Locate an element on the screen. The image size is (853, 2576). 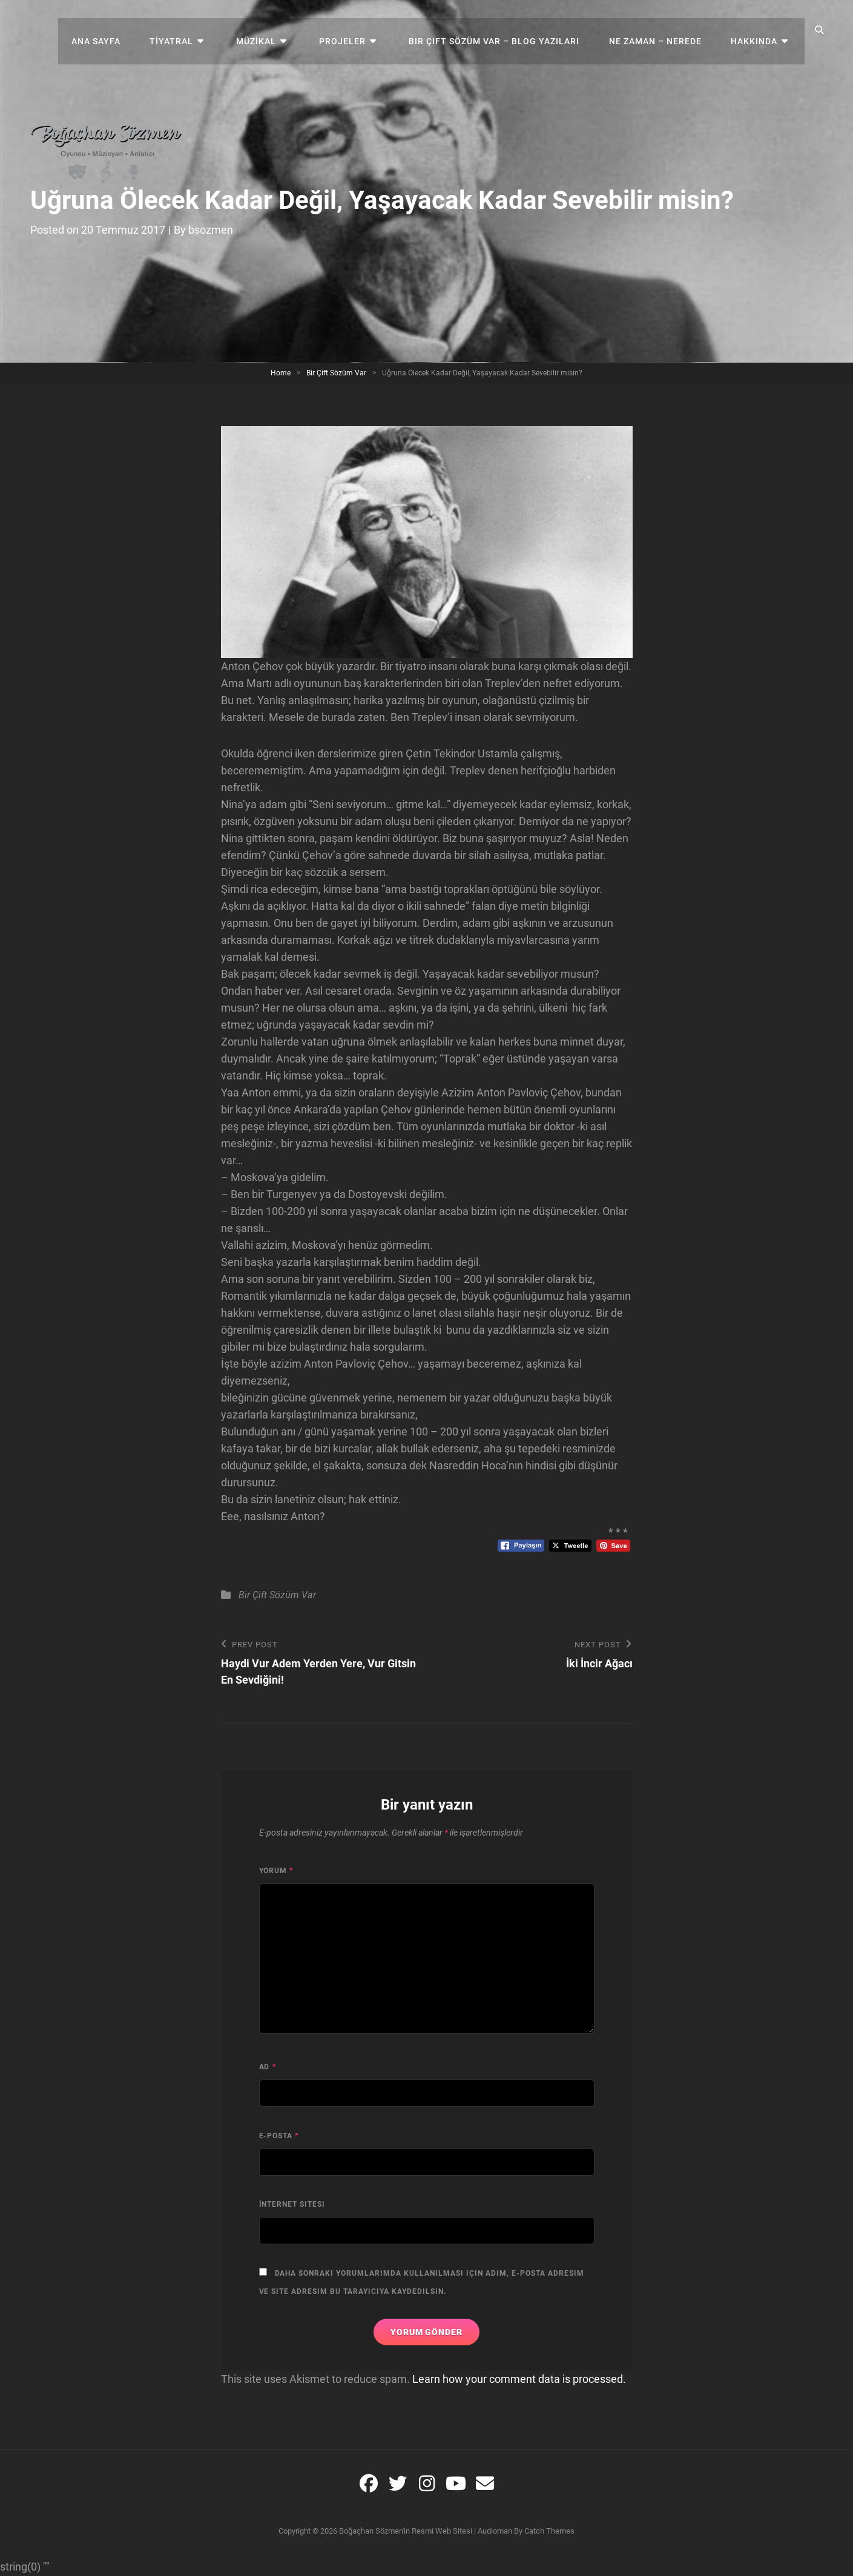
Bir Çift Sözüm Var – Blog Yazıları is located at coordinates (503, 30).